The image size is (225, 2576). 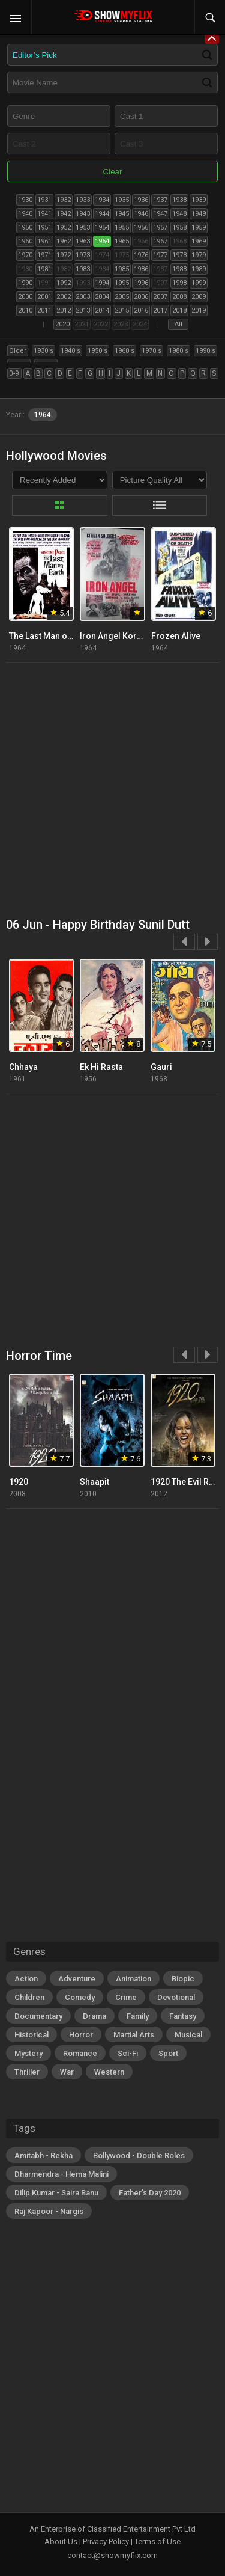 What do you see at coordinates (205, 351) in the screenshot?
I see `1990's` at bounding box center [205, 351].